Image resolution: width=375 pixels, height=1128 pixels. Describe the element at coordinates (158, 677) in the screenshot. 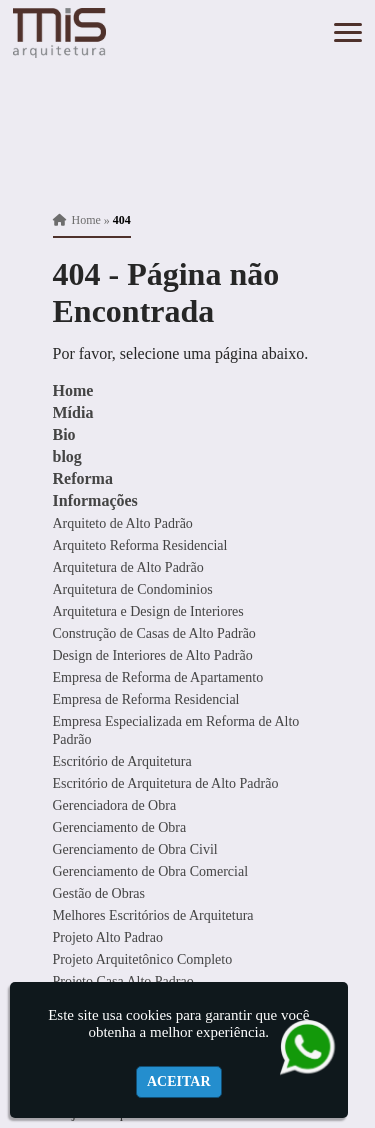

I see `Empresa de Reforma de Apartamento` at that location.